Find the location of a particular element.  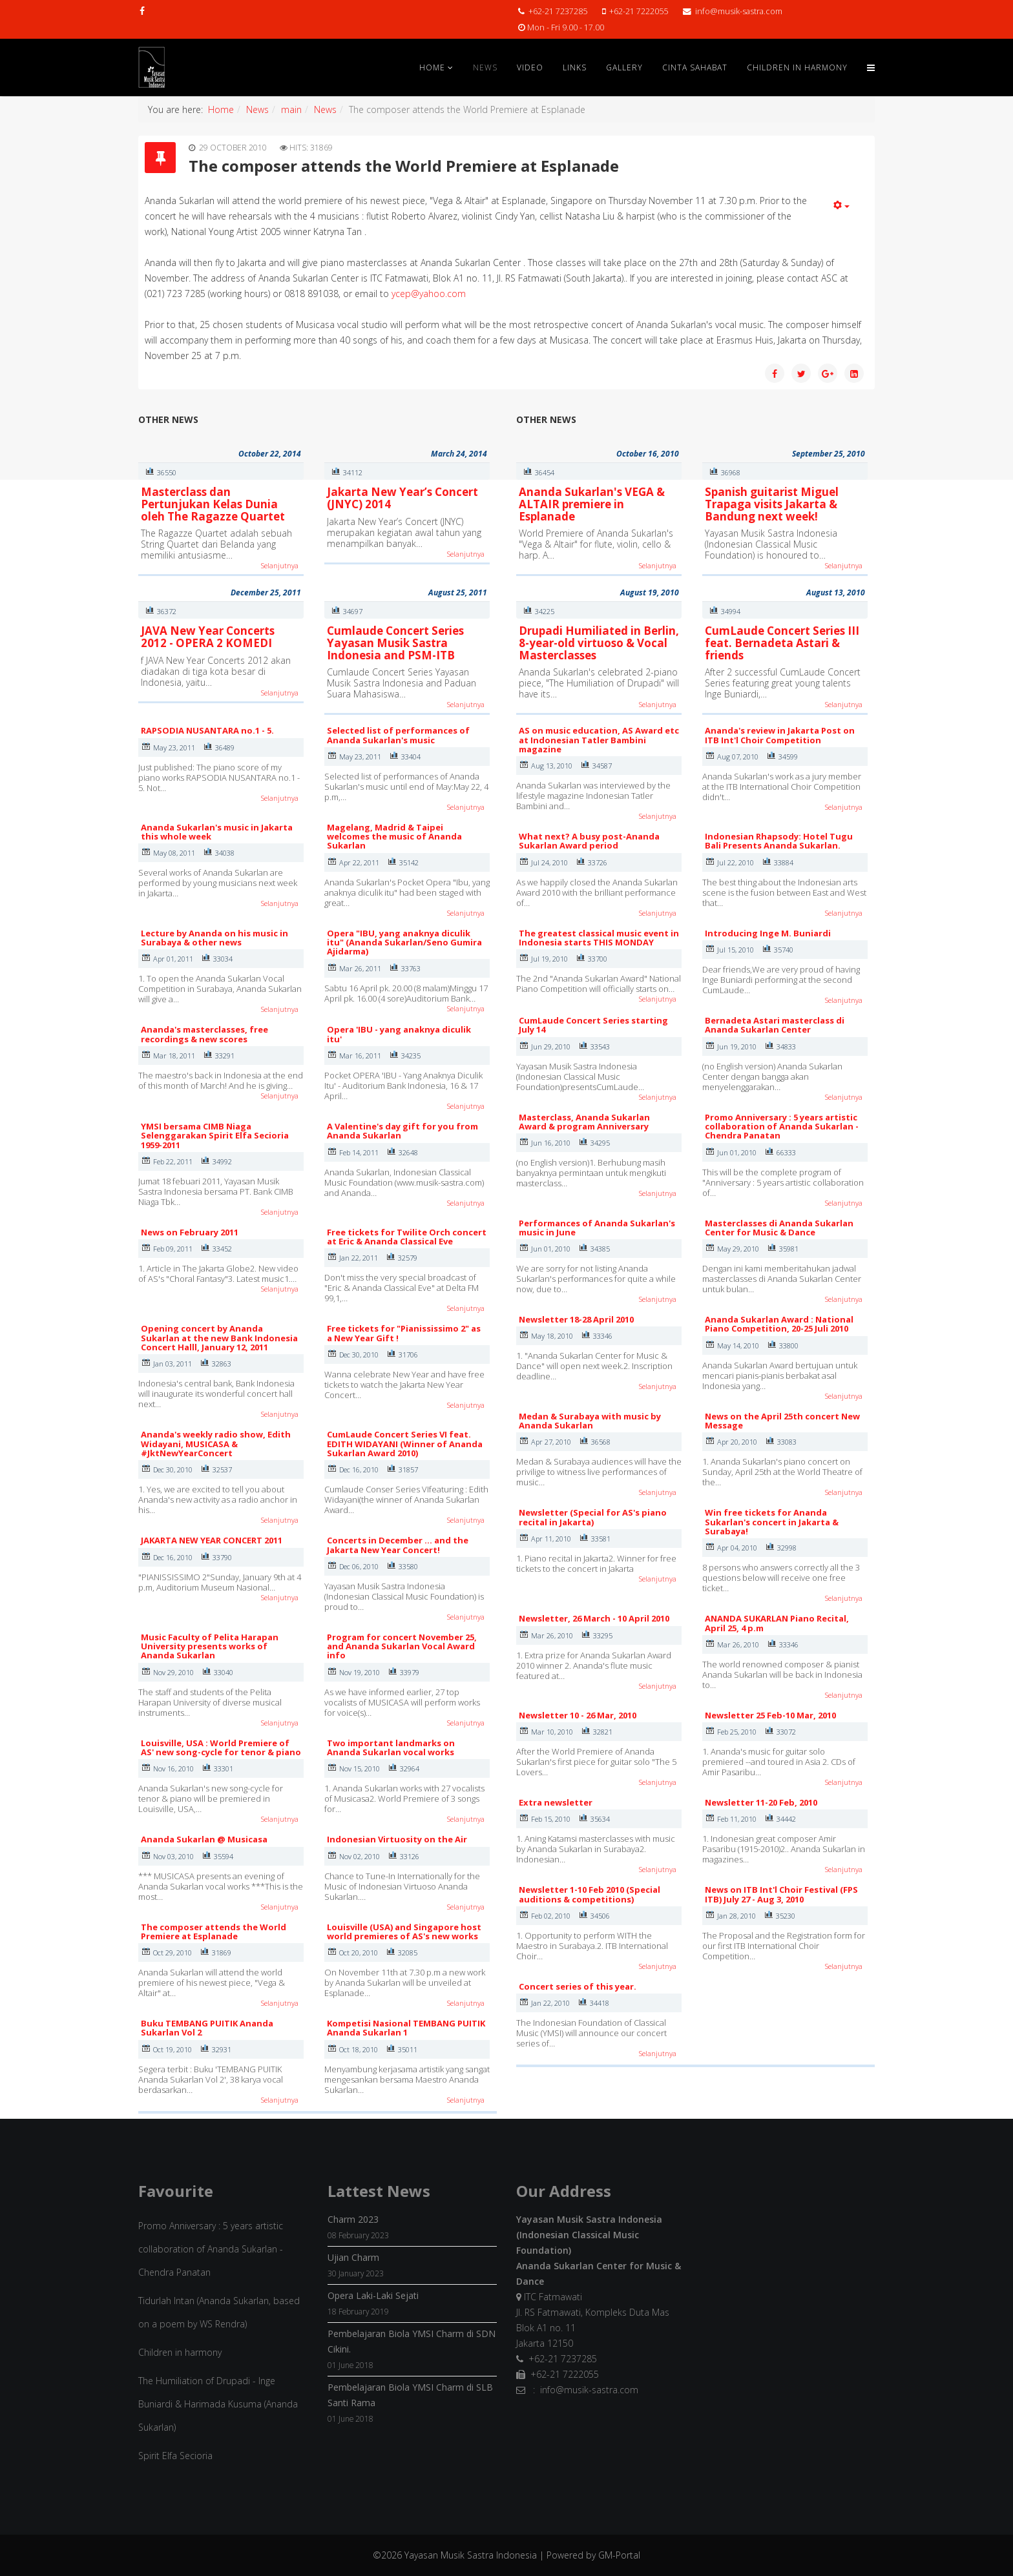

Free tickets for Twilite Orch concert at Eric & Ananda Classical Eve is located at coordinates (406, 1236).